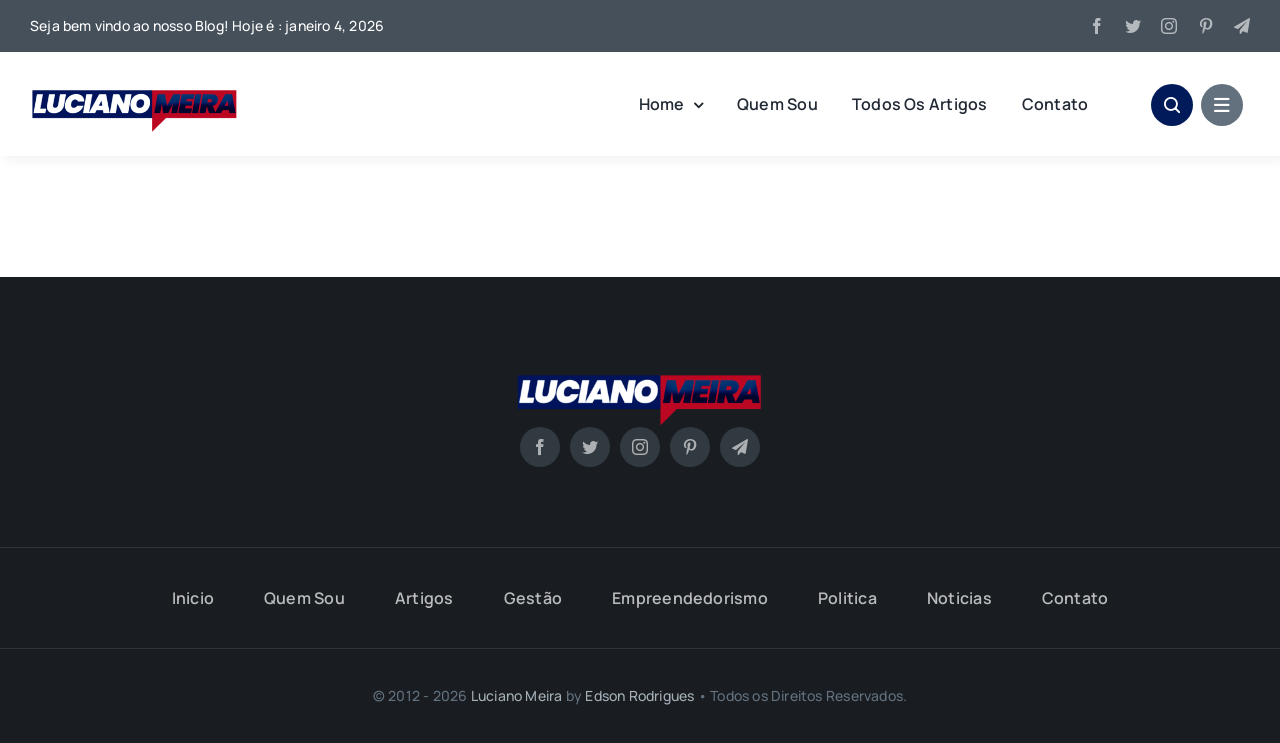 This screenshot has height=743, width=1280. What do you see at coordinates (1097, 26) in the screenshot?
I see `[facebook]` at bounding box center [1097, 26].